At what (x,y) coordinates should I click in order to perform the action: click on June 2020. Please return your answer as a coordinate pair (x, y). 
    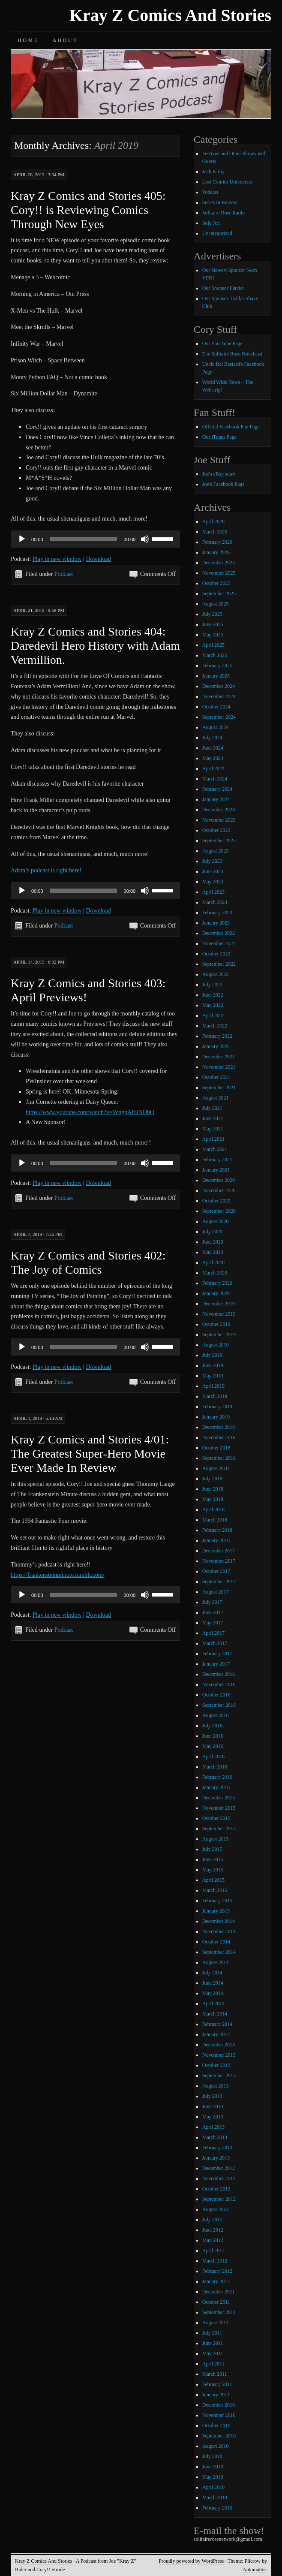
    Looking at the image, I should click on (212, 1242).